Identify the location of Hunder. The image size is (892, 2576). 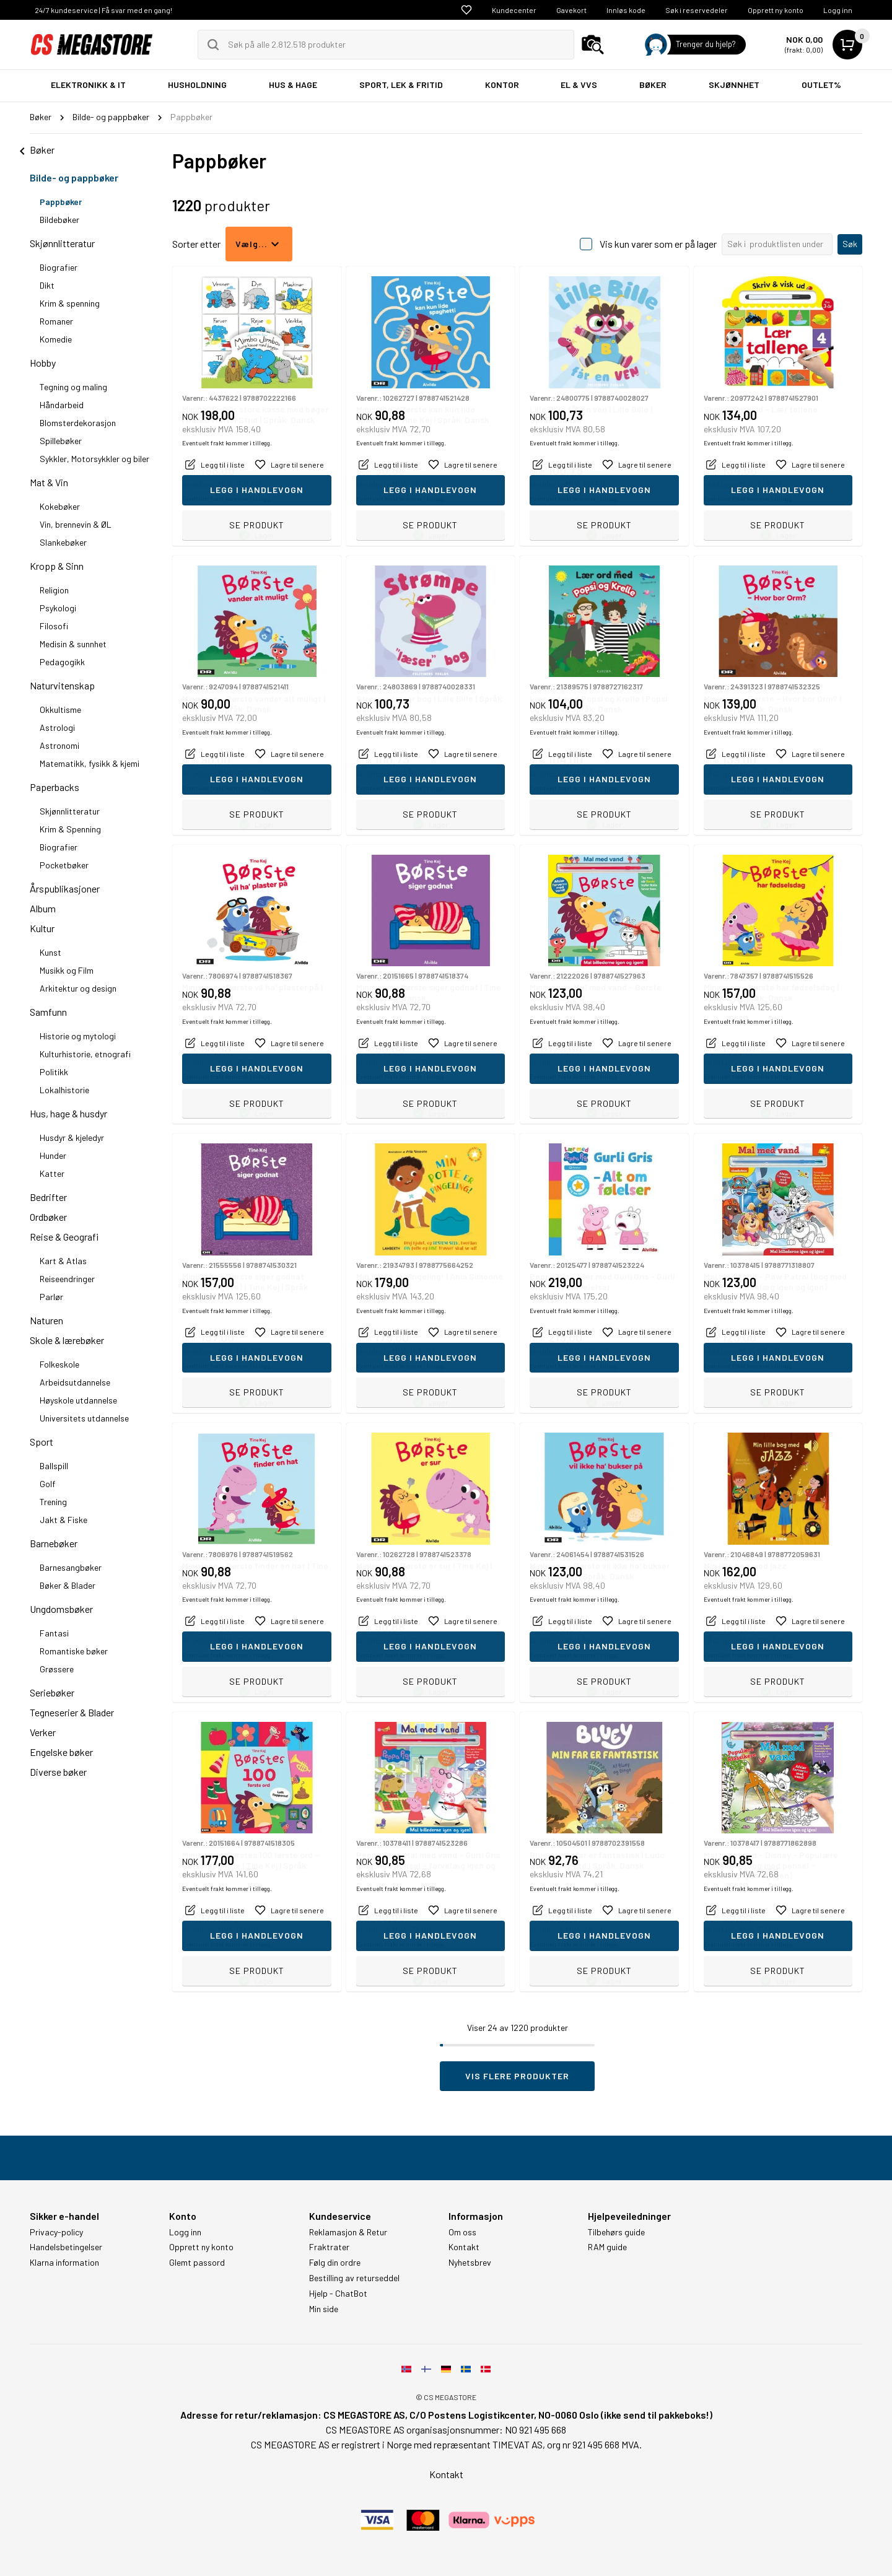
(53, 1155).